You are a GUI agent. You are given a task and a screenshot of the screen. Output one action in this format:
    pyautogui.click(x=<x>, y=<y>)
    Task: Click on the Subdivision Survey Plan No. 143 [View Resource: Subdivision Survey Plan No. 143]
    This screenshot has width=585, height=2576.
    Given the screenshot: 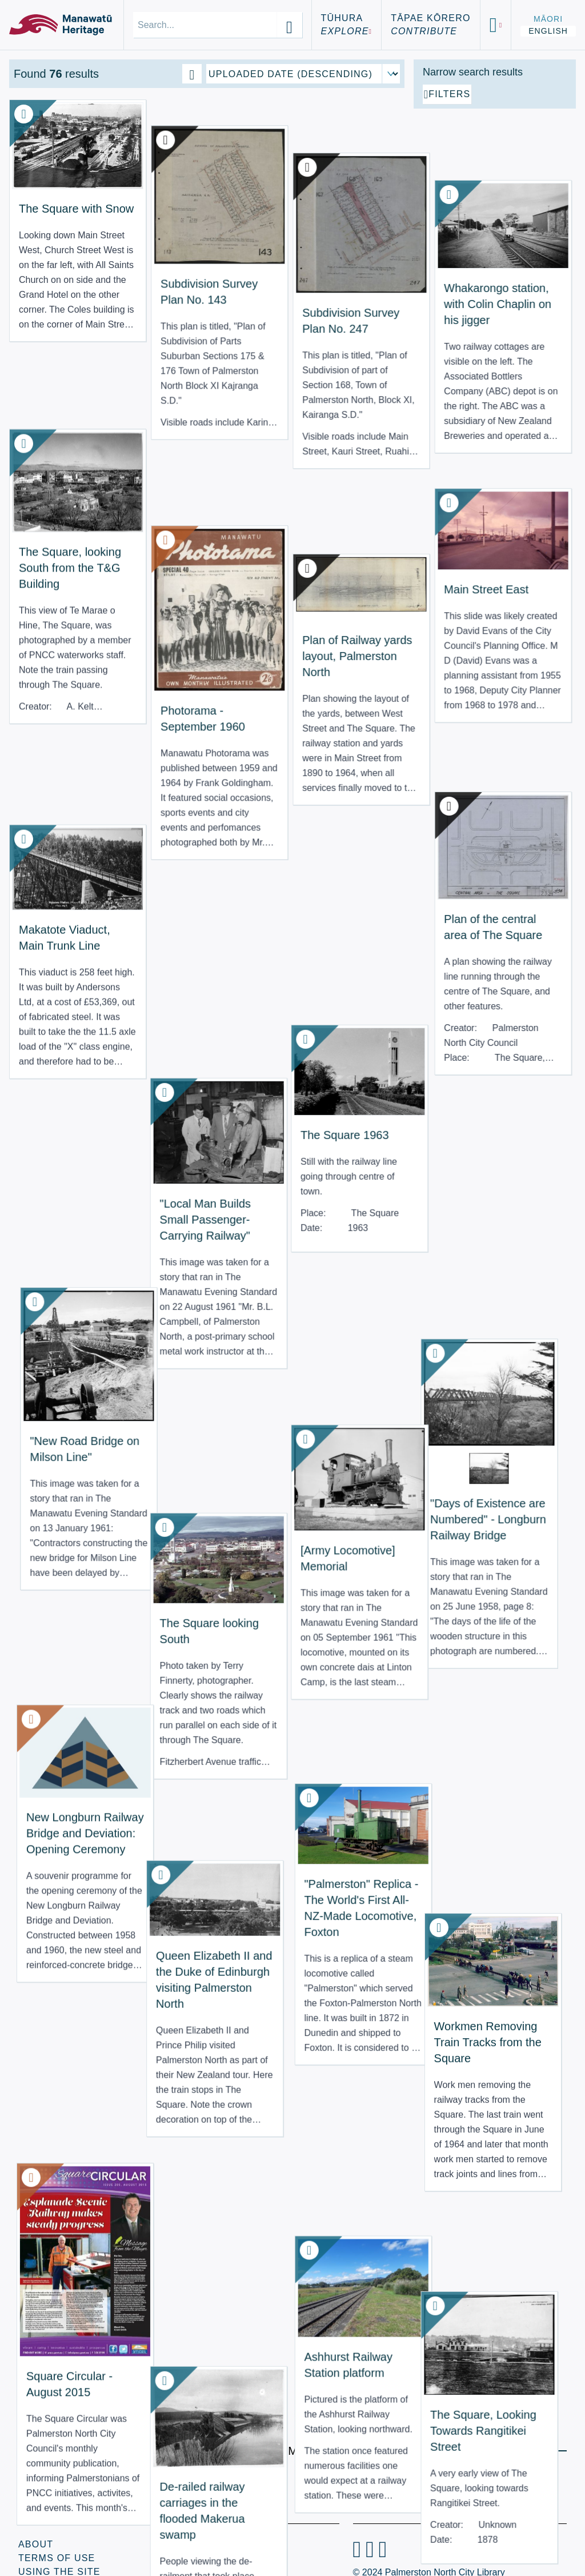 What is the action you would take?
    pyautogui.click(x=150, y=229)
    